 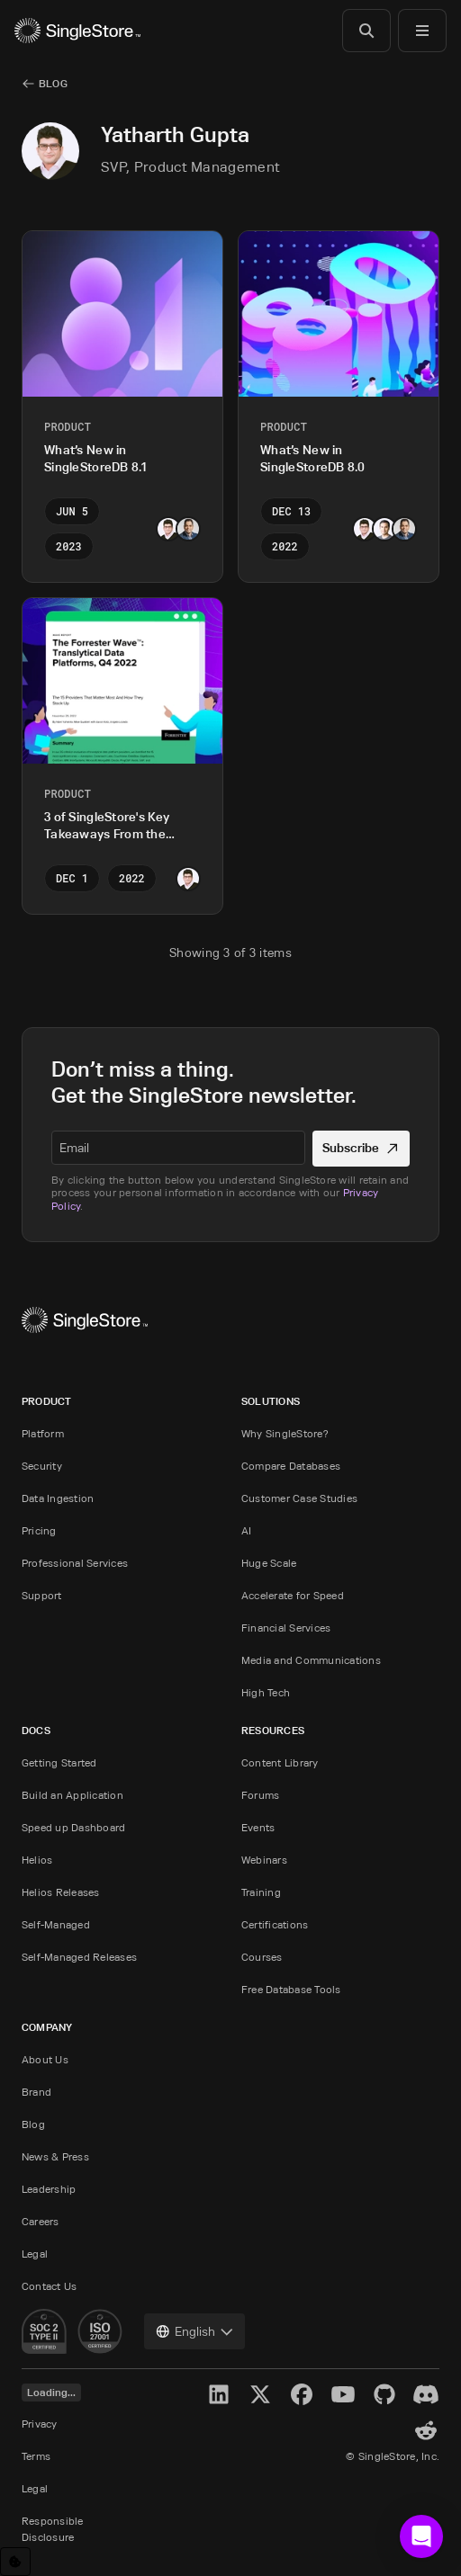 I want to click on Helios Releases, so click(x=61, y=1892).